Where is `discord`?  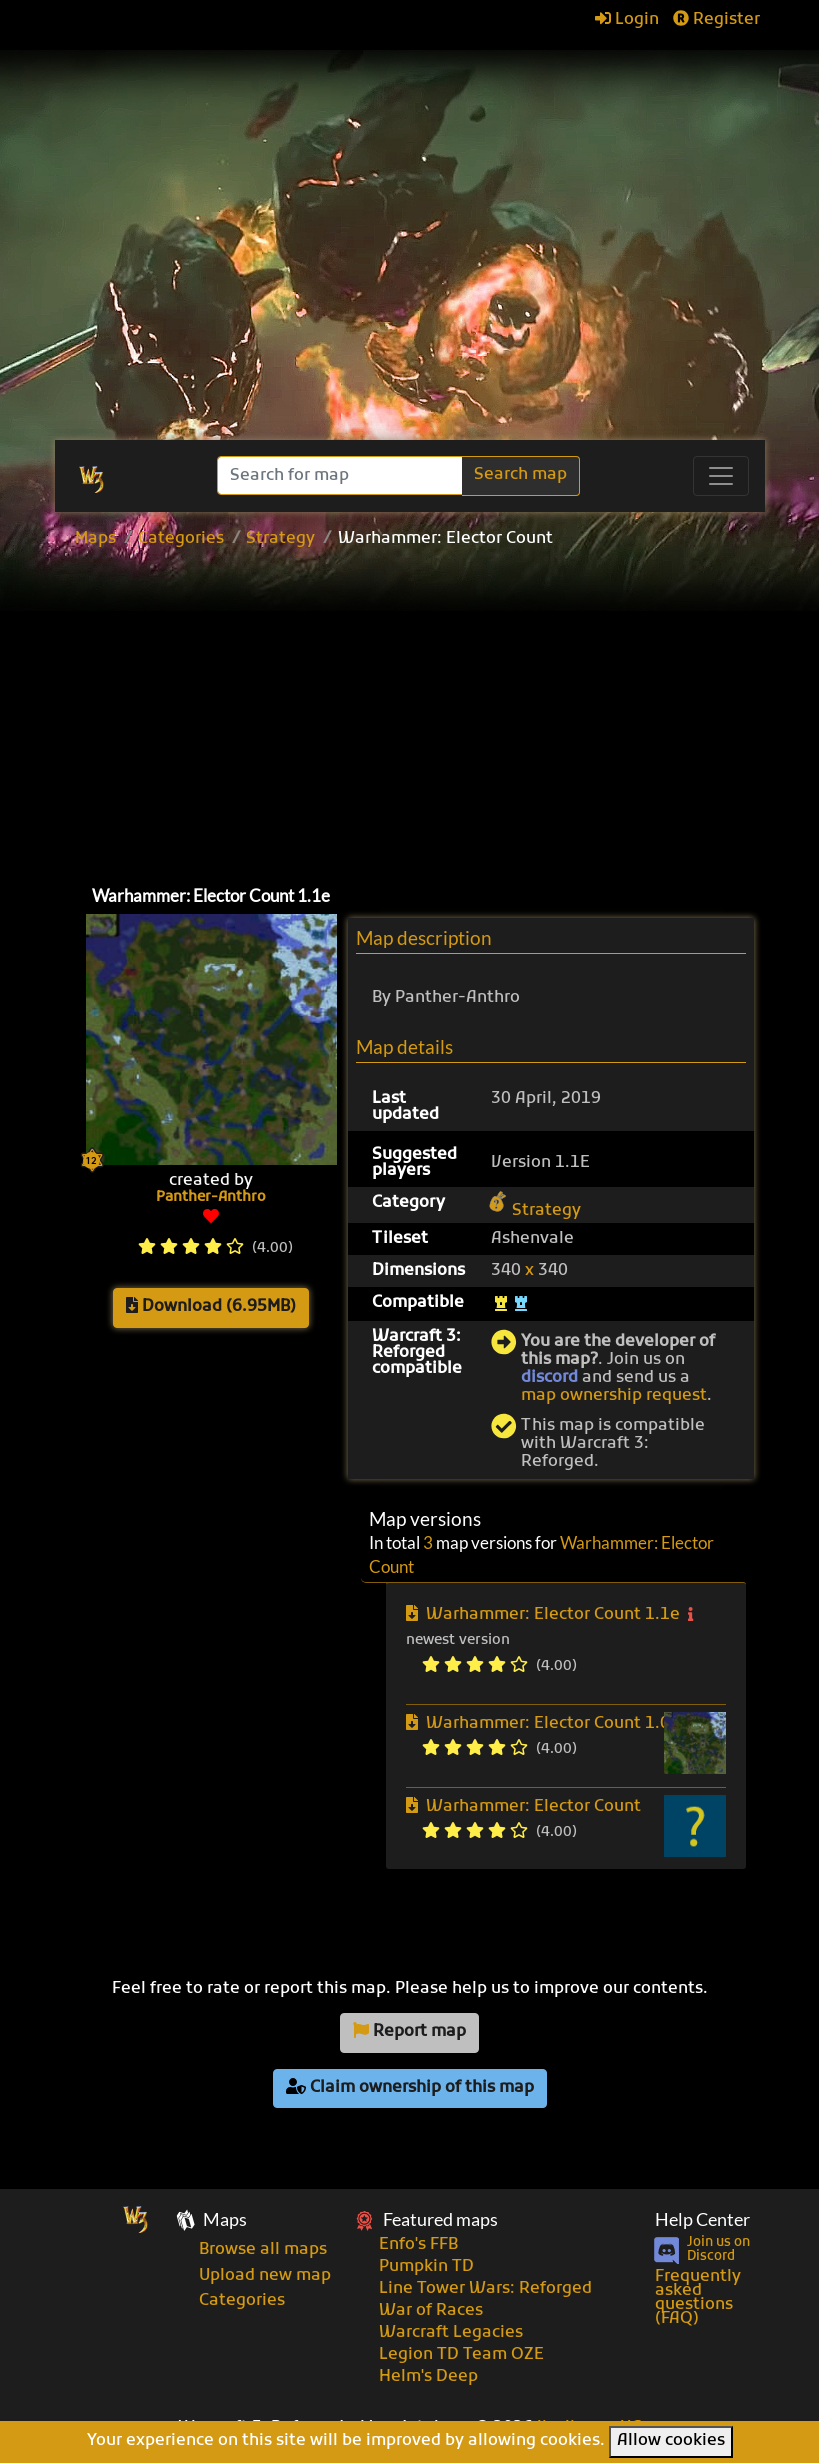
discord is located at coordinates (549, 1378).